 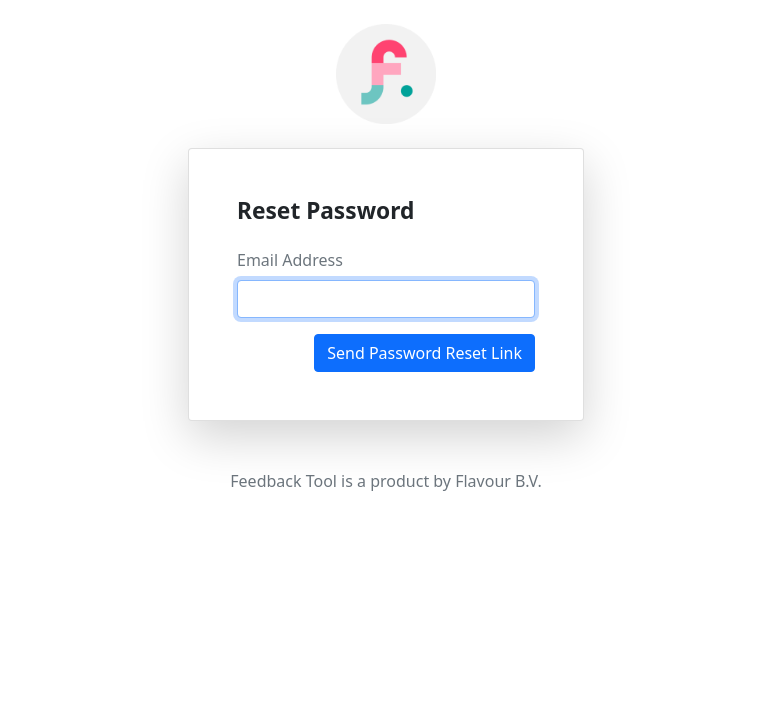 What do you see at coordinates (290, 260) in the screenshot?
I see `Email Address` at bounding box center [290, 260].